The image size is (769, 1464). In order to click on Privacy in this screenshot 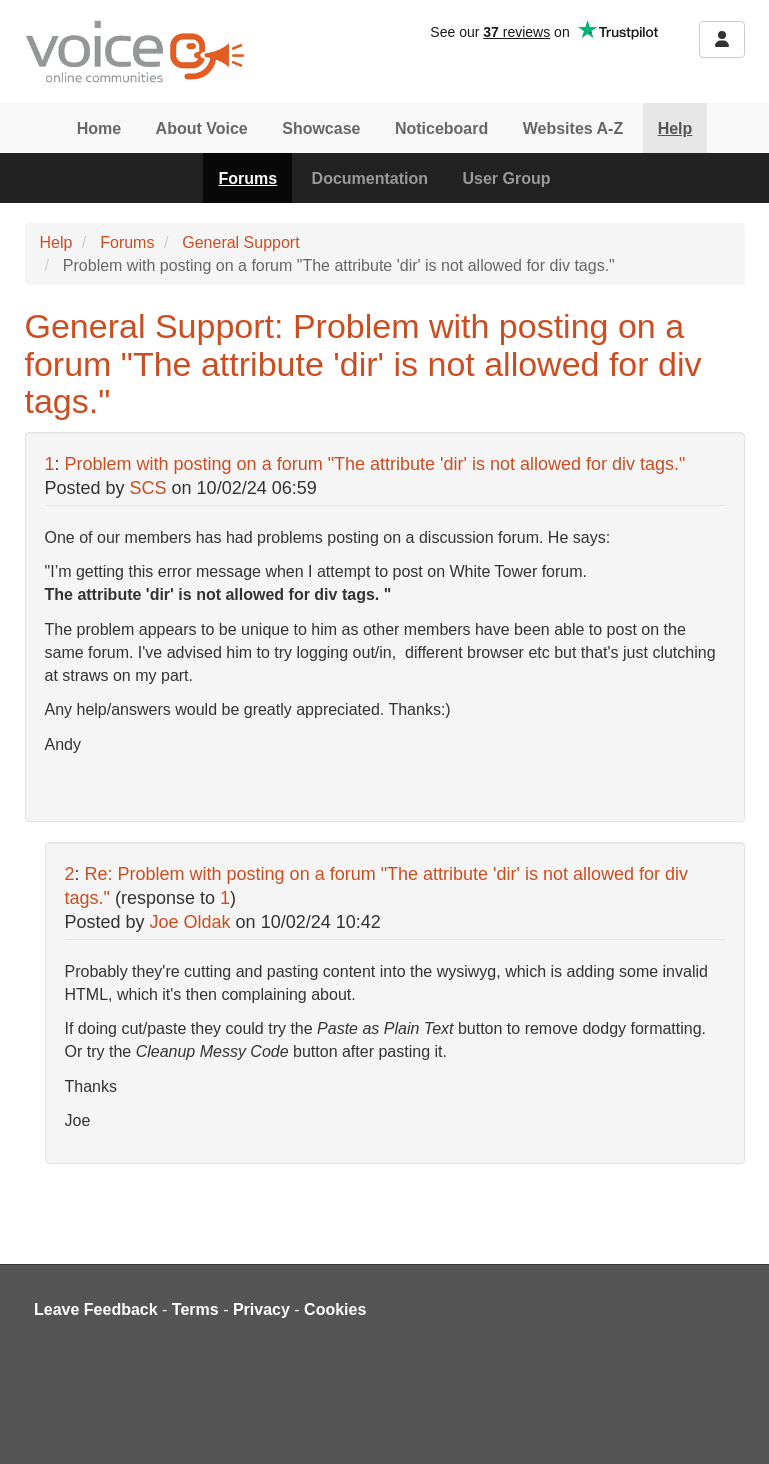, I will do `click(261, 1309)`.